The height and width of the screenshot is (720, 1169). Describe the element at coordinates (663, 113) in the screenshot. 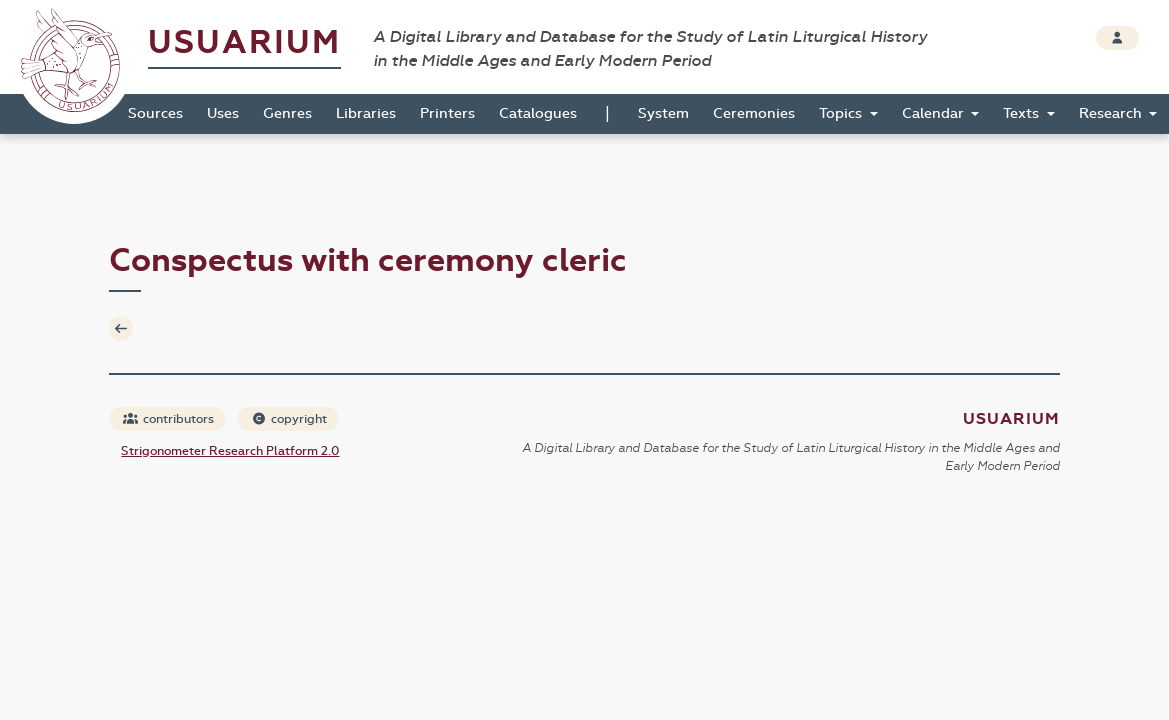

I see `System` at that location.